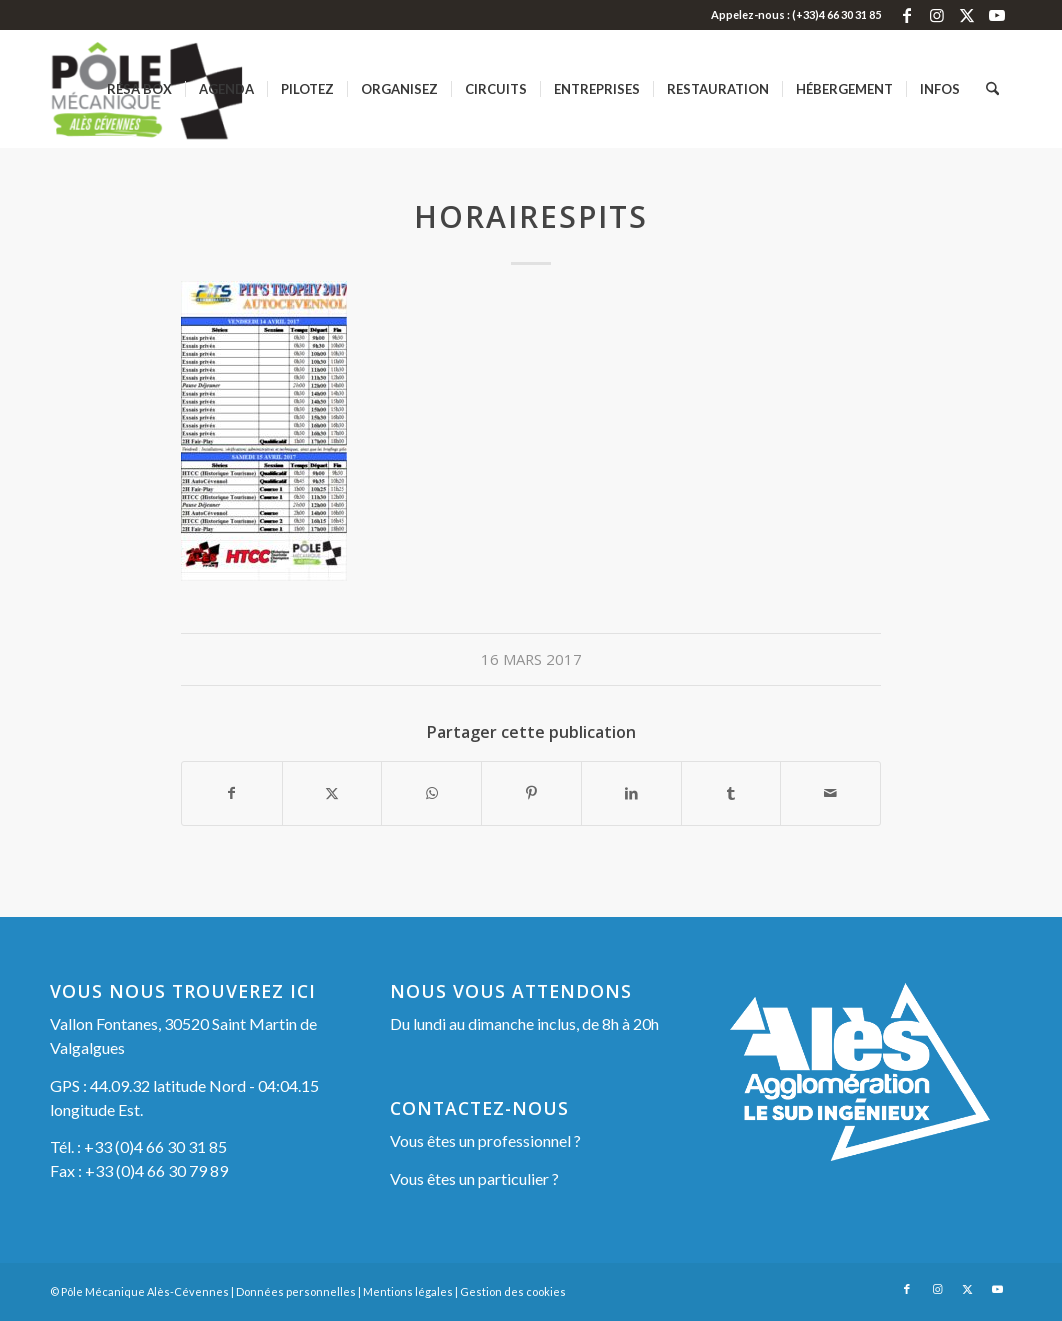 The image size is (1062, 1321). I want to click on [Partager par Mail], so click(830, 793).